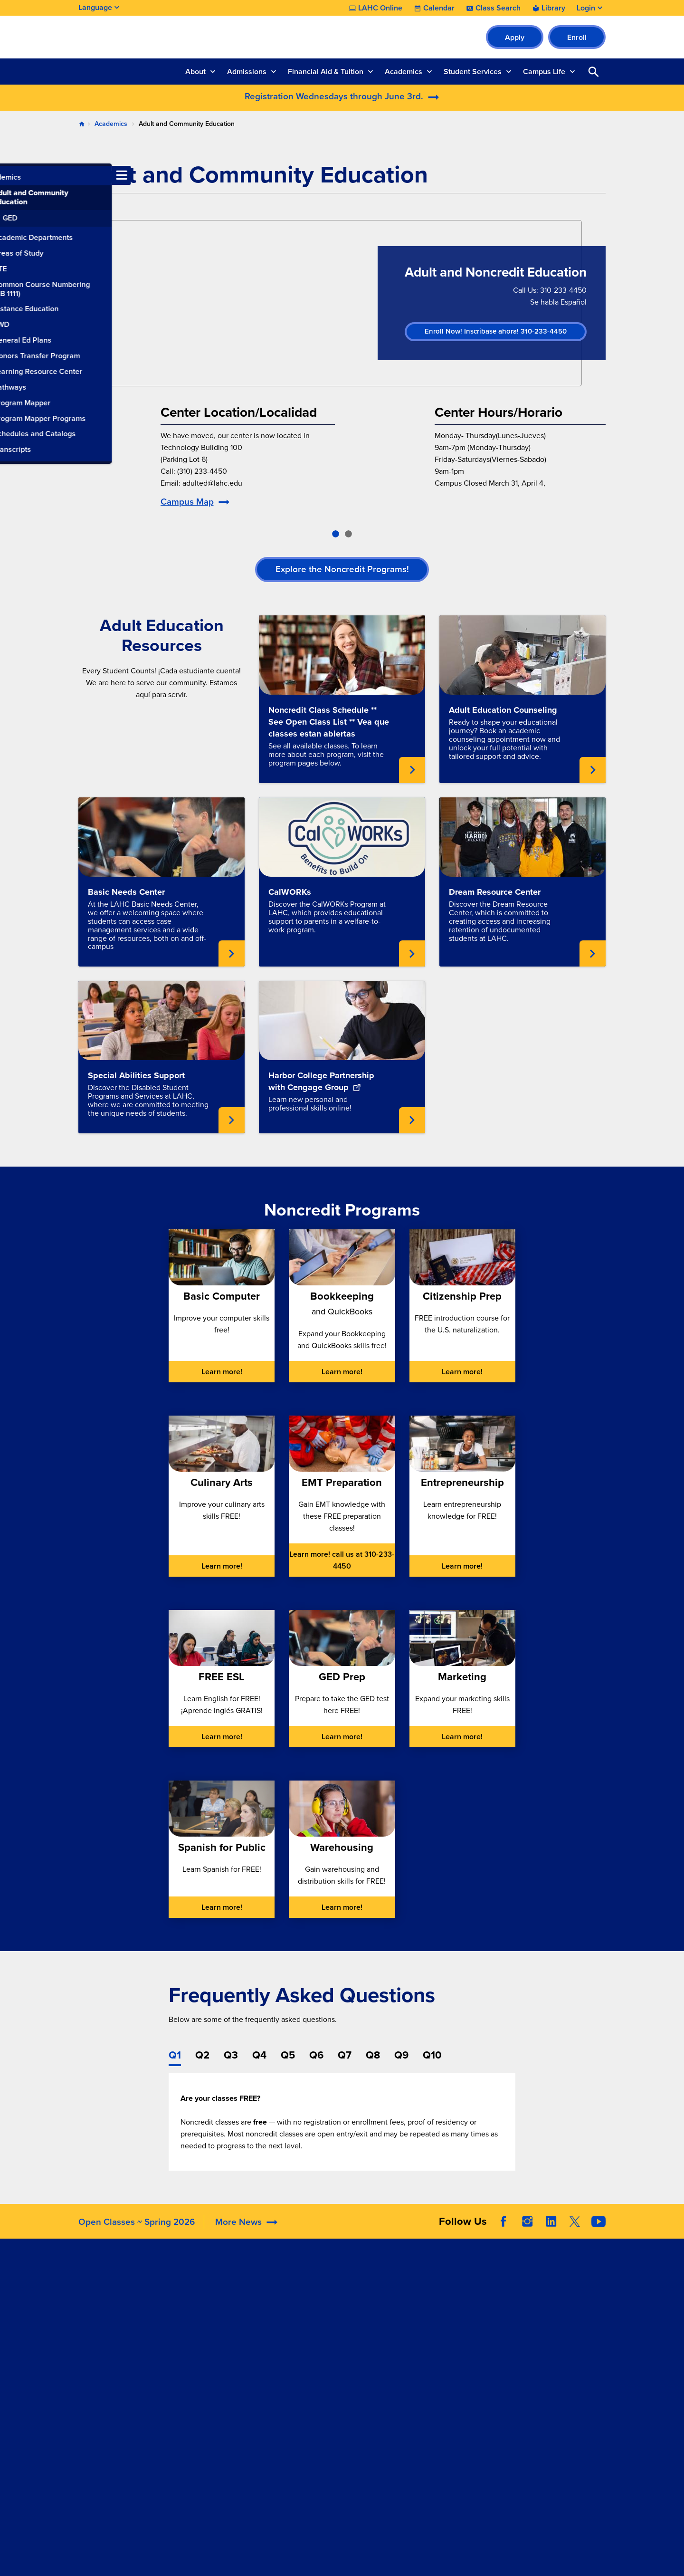  I want to click on Calendar, so click(439, 8).